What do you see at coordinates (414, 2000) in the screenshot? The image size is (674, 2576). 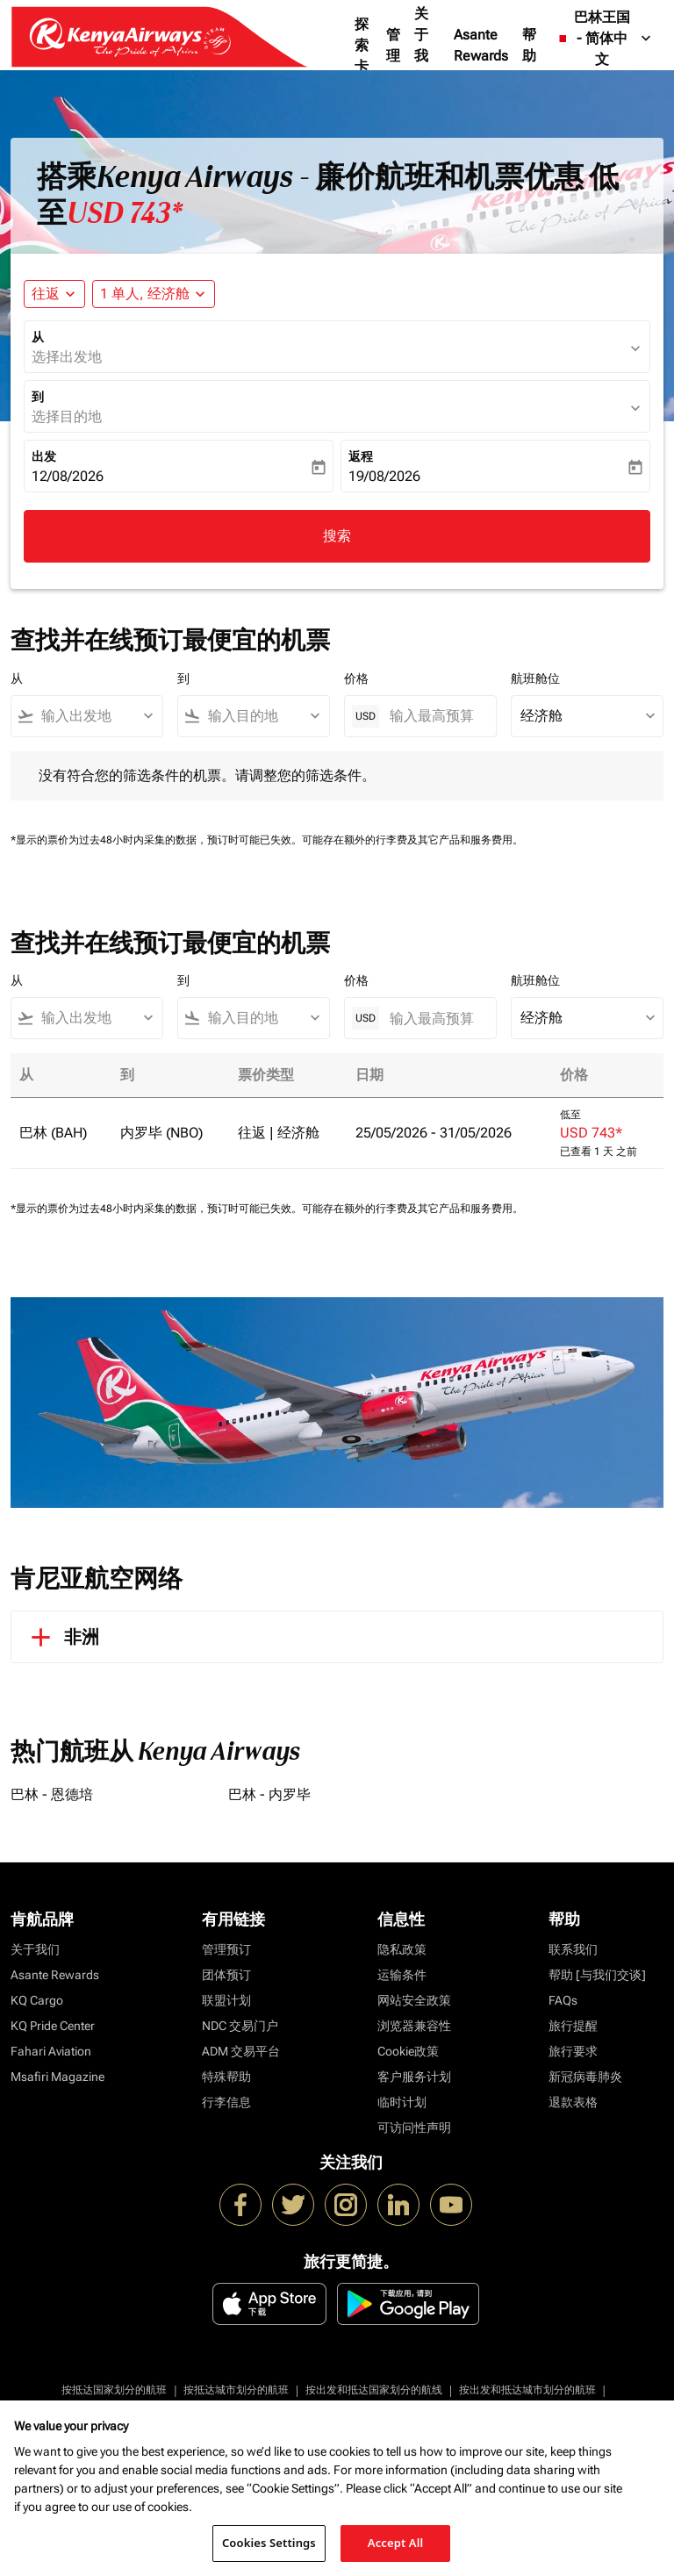 I see `网站安全政策` at bounding box center [414, 2000].